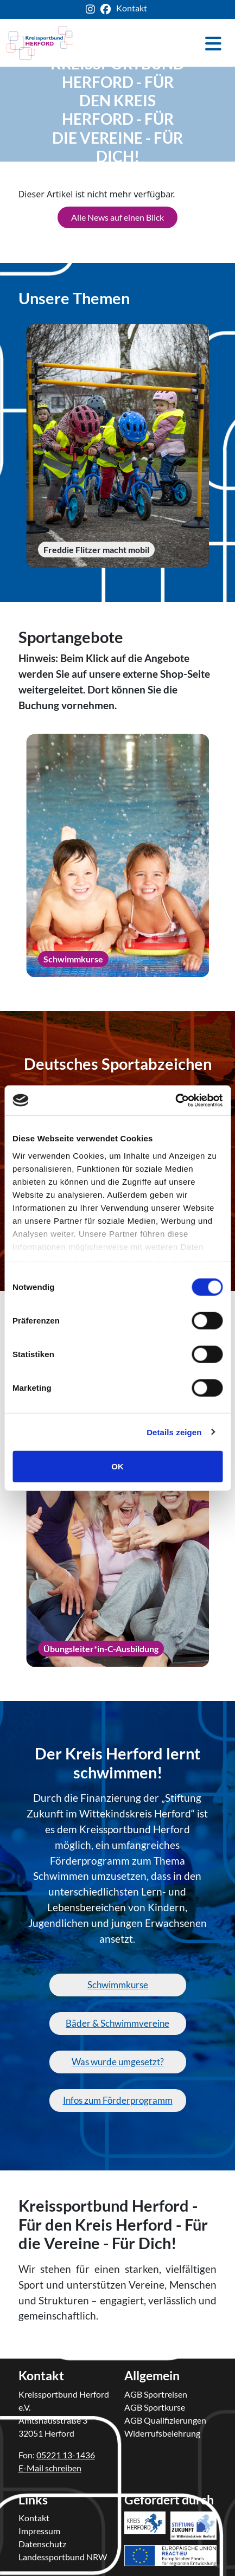  I want to click on Widerrufsbelehrung, so click(162, 2433).